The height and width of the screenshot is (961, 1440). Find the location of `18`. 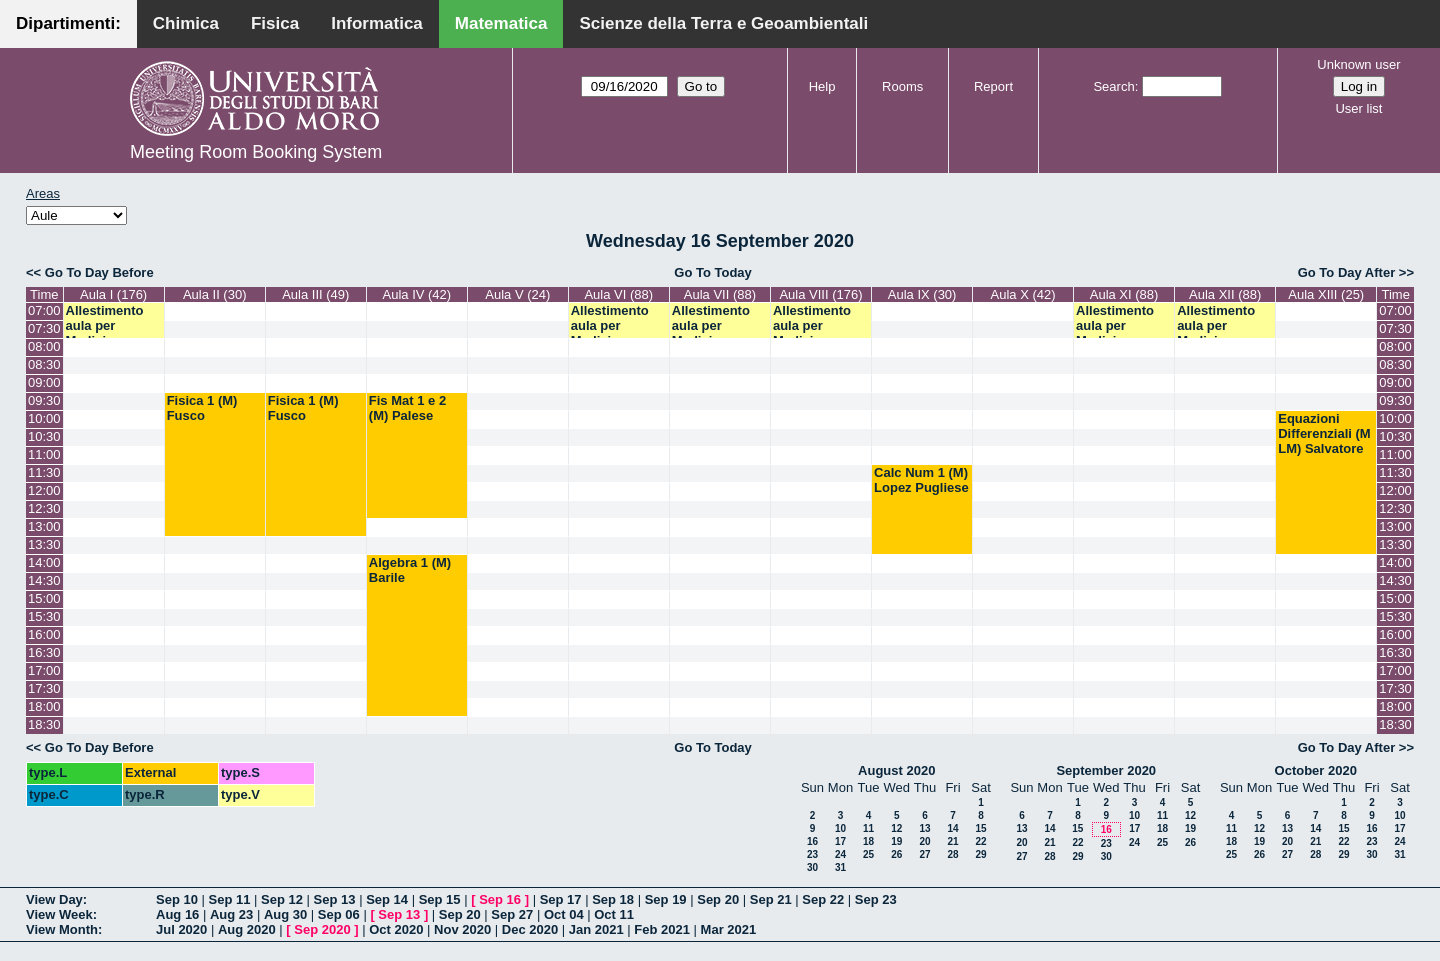

18 is located at coordinates (868, 841).